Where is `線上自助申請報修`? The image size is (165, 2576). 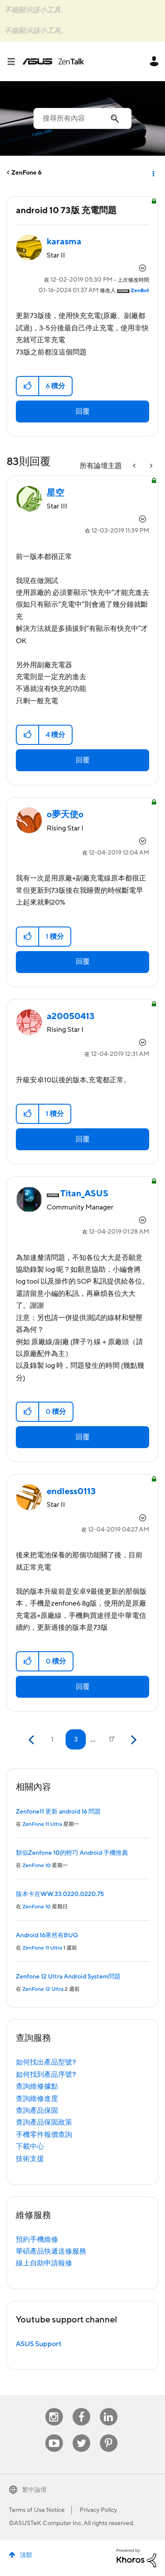 線上自助申請報修 is located at coordinates (44, 2263).